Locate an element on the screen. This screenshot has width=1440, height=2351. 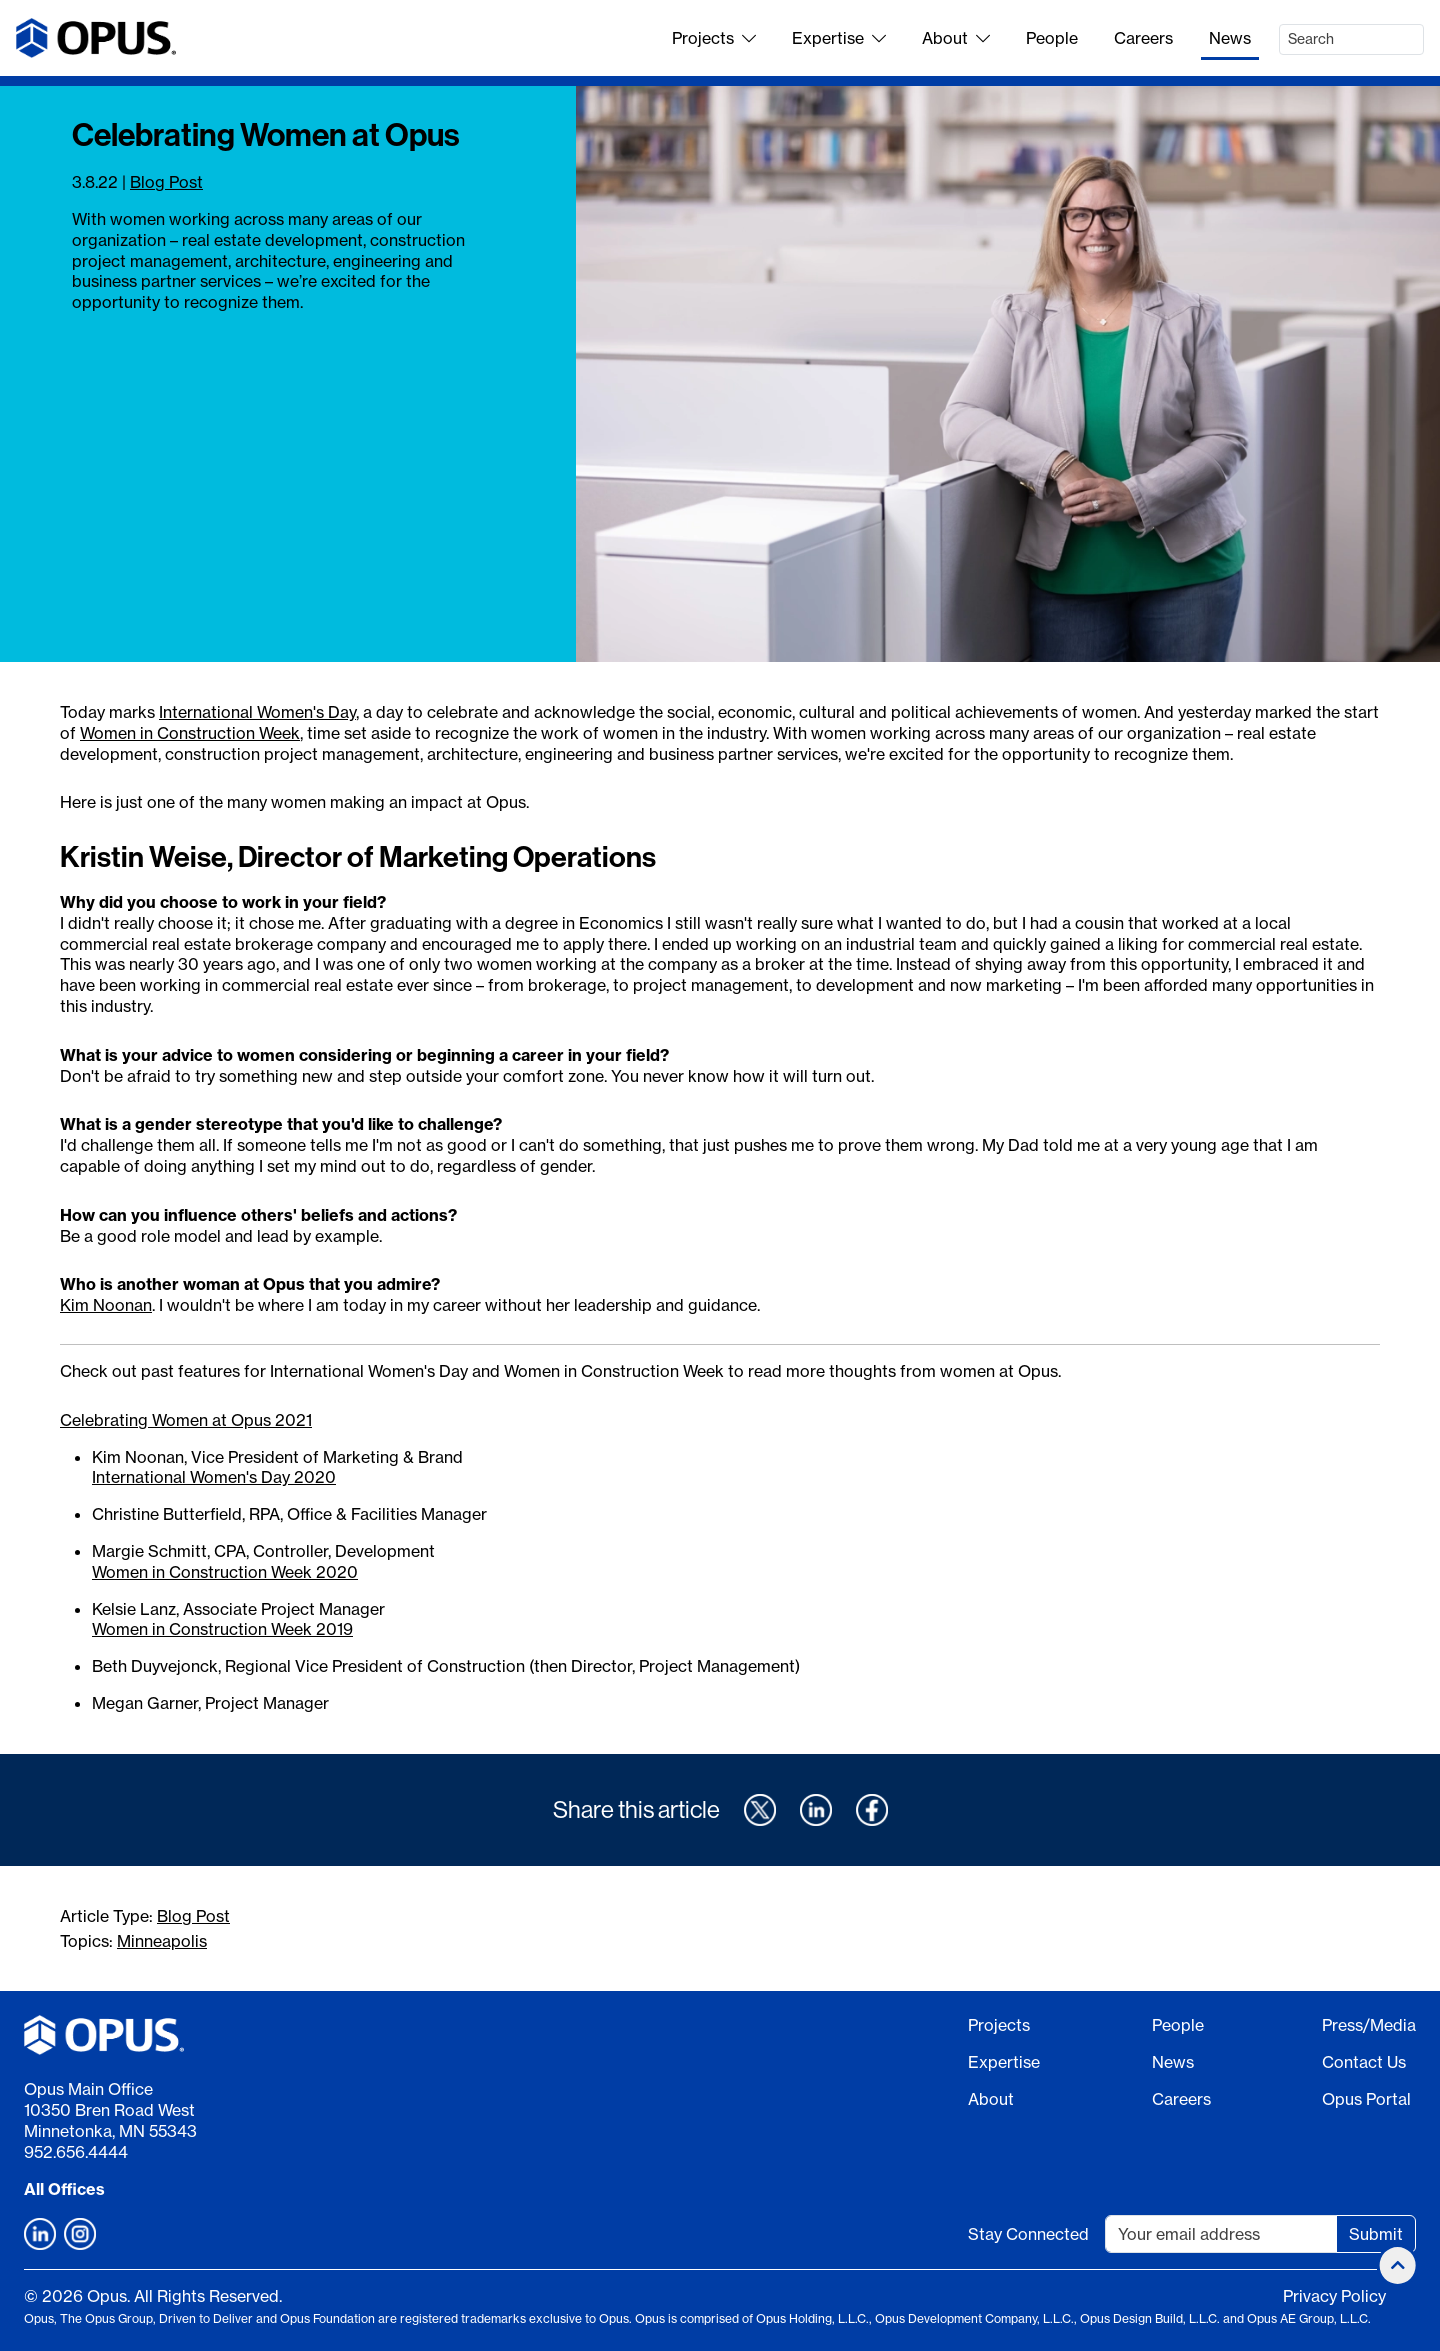
952.656.4444 is located at coordinates (76, 2152).